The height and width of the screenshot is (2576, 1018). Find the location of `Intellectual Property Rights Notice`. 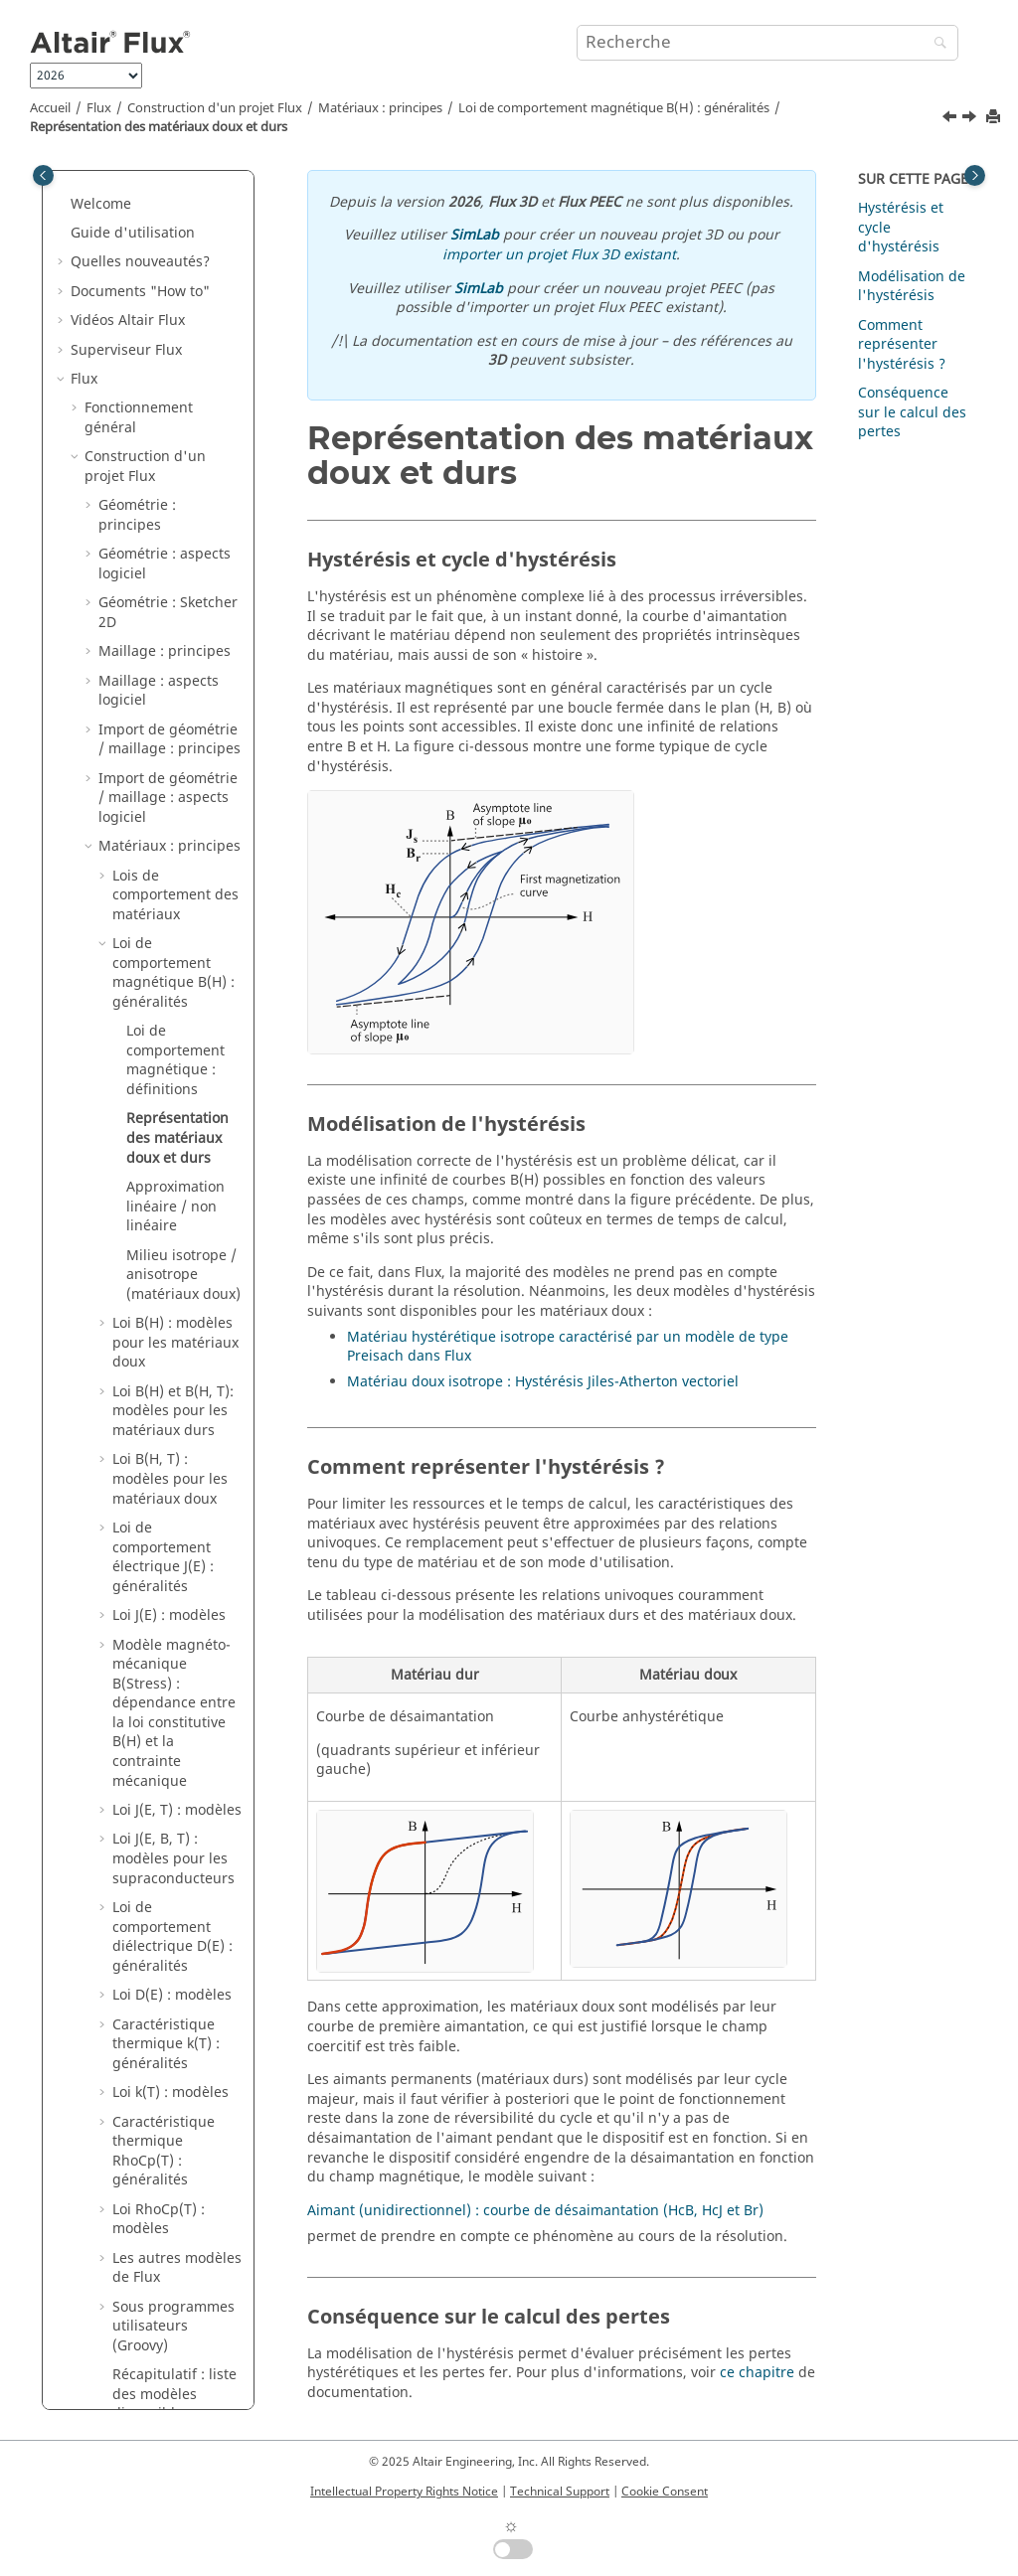

Intellectual Property Rights Notice is located at coordinates (404, 2491).